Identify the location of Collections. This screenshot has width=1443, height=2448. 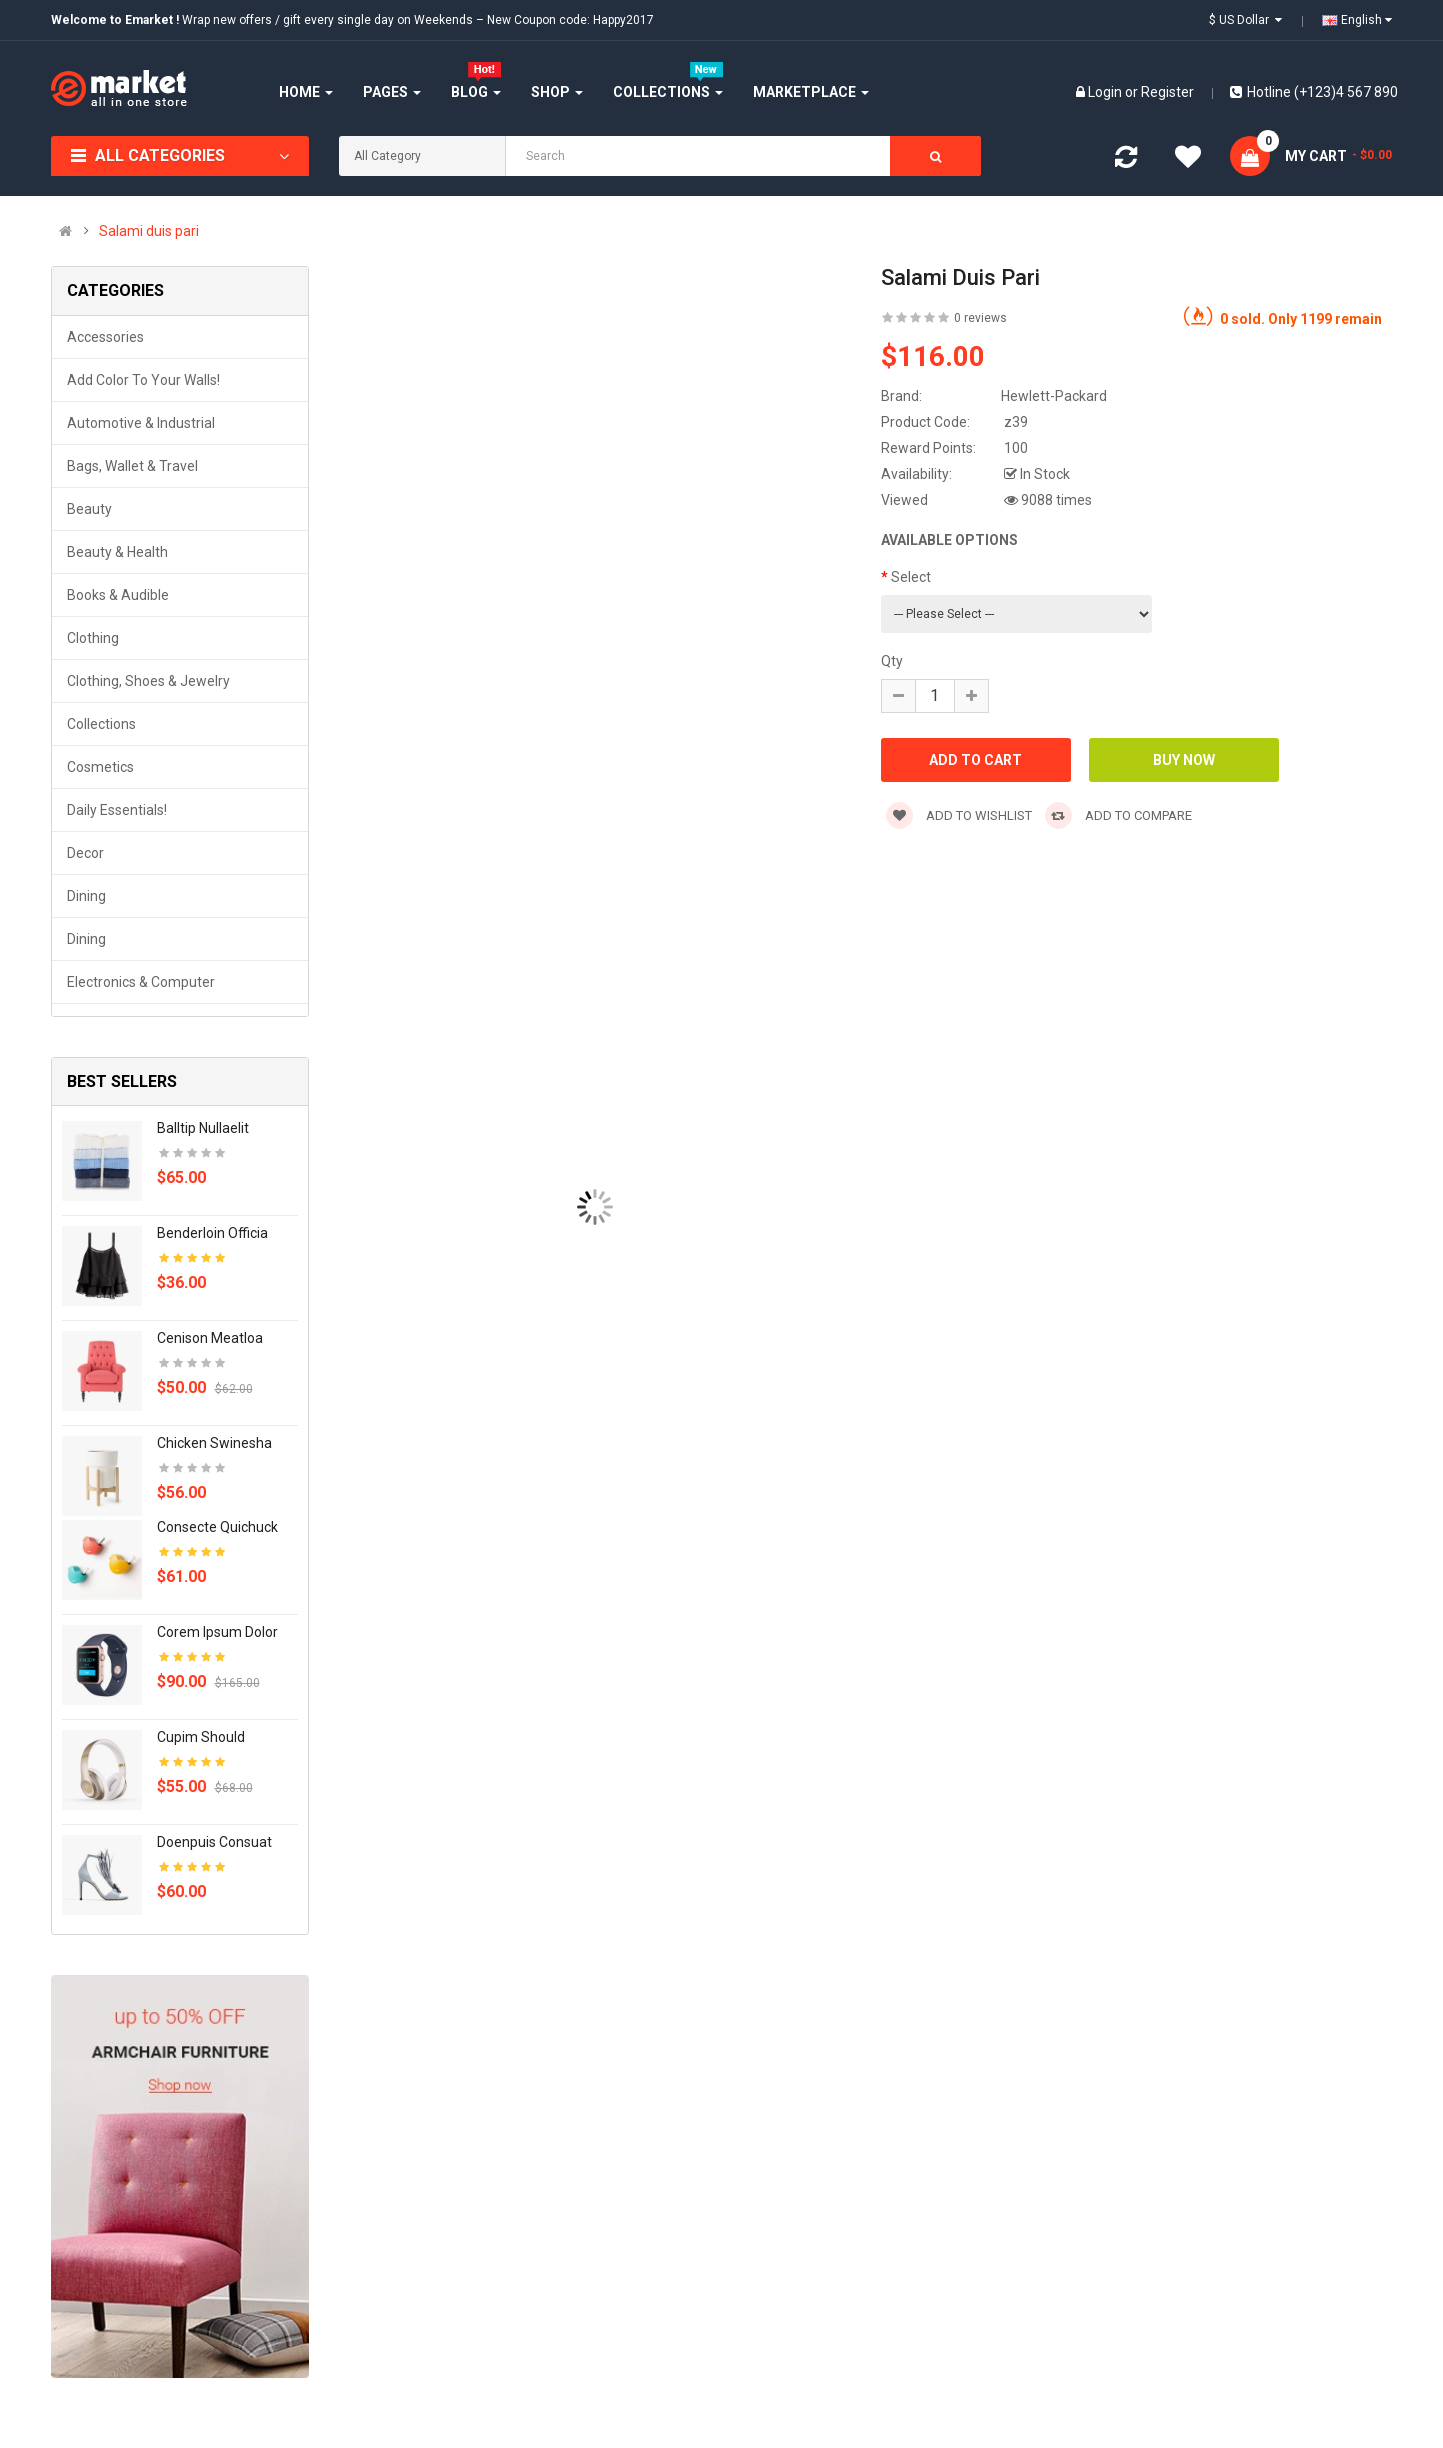
(101, 724).